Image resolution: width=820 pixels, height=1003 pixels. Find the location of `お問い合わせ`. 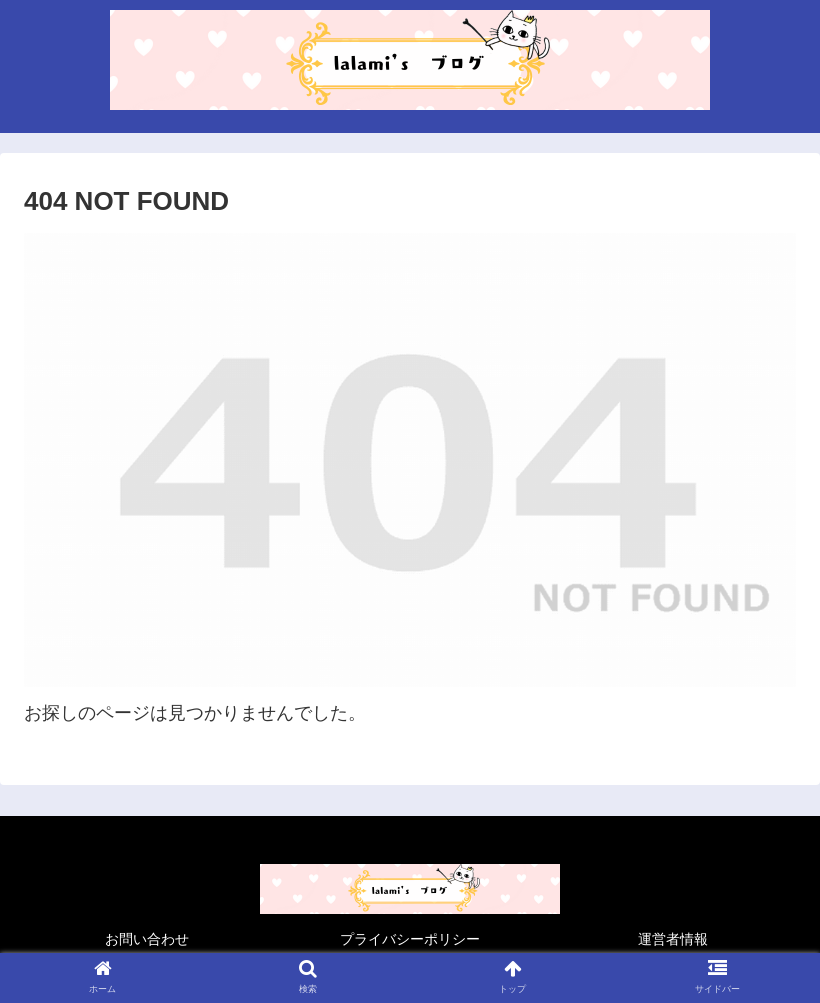

お問い合わせ is located at coordinates (147, 939).